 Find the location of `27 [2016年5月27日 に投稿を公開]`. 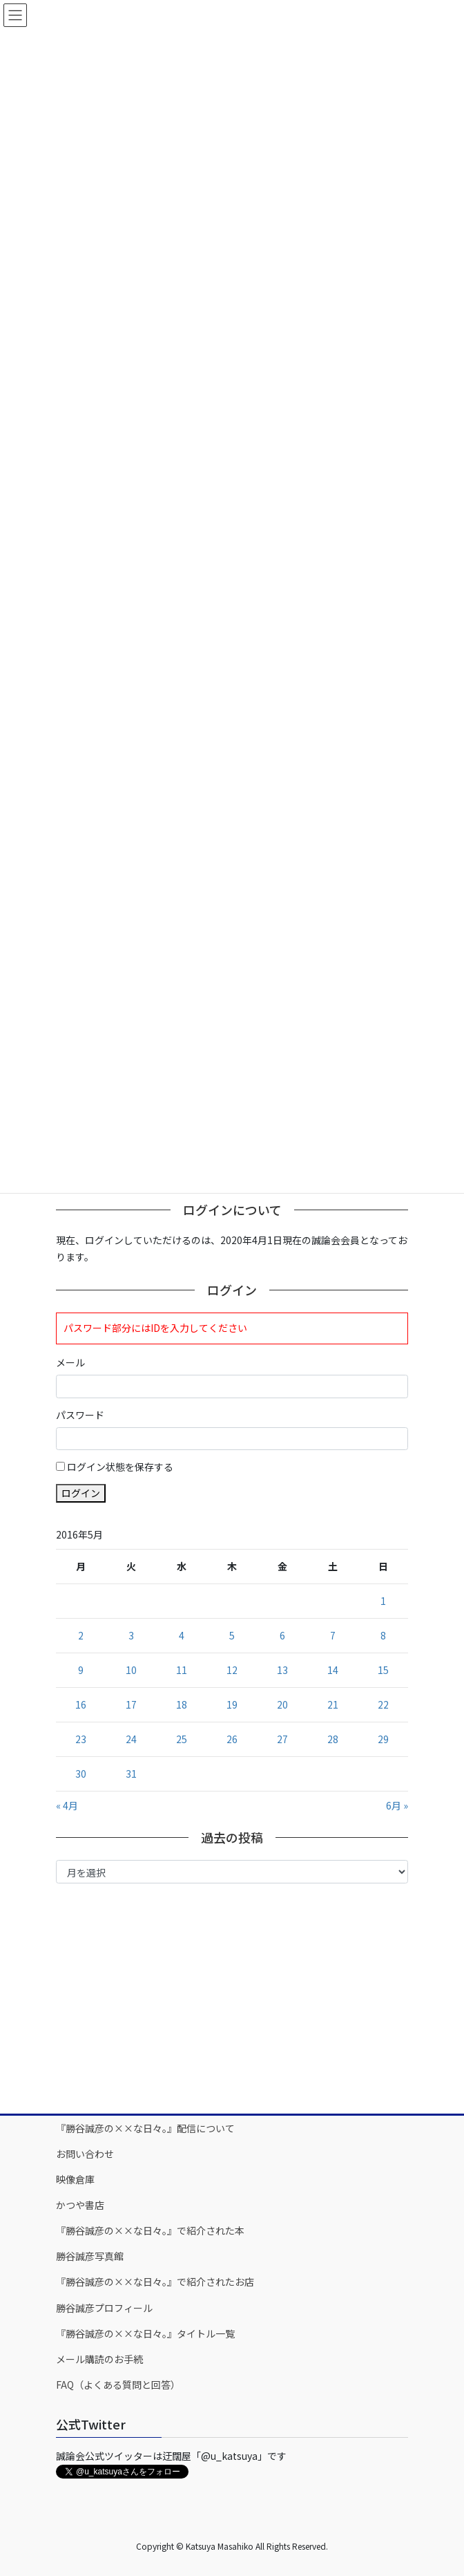

27 [2016年5月27日 に投稿を公開] is located at coordinates (282, 1739).